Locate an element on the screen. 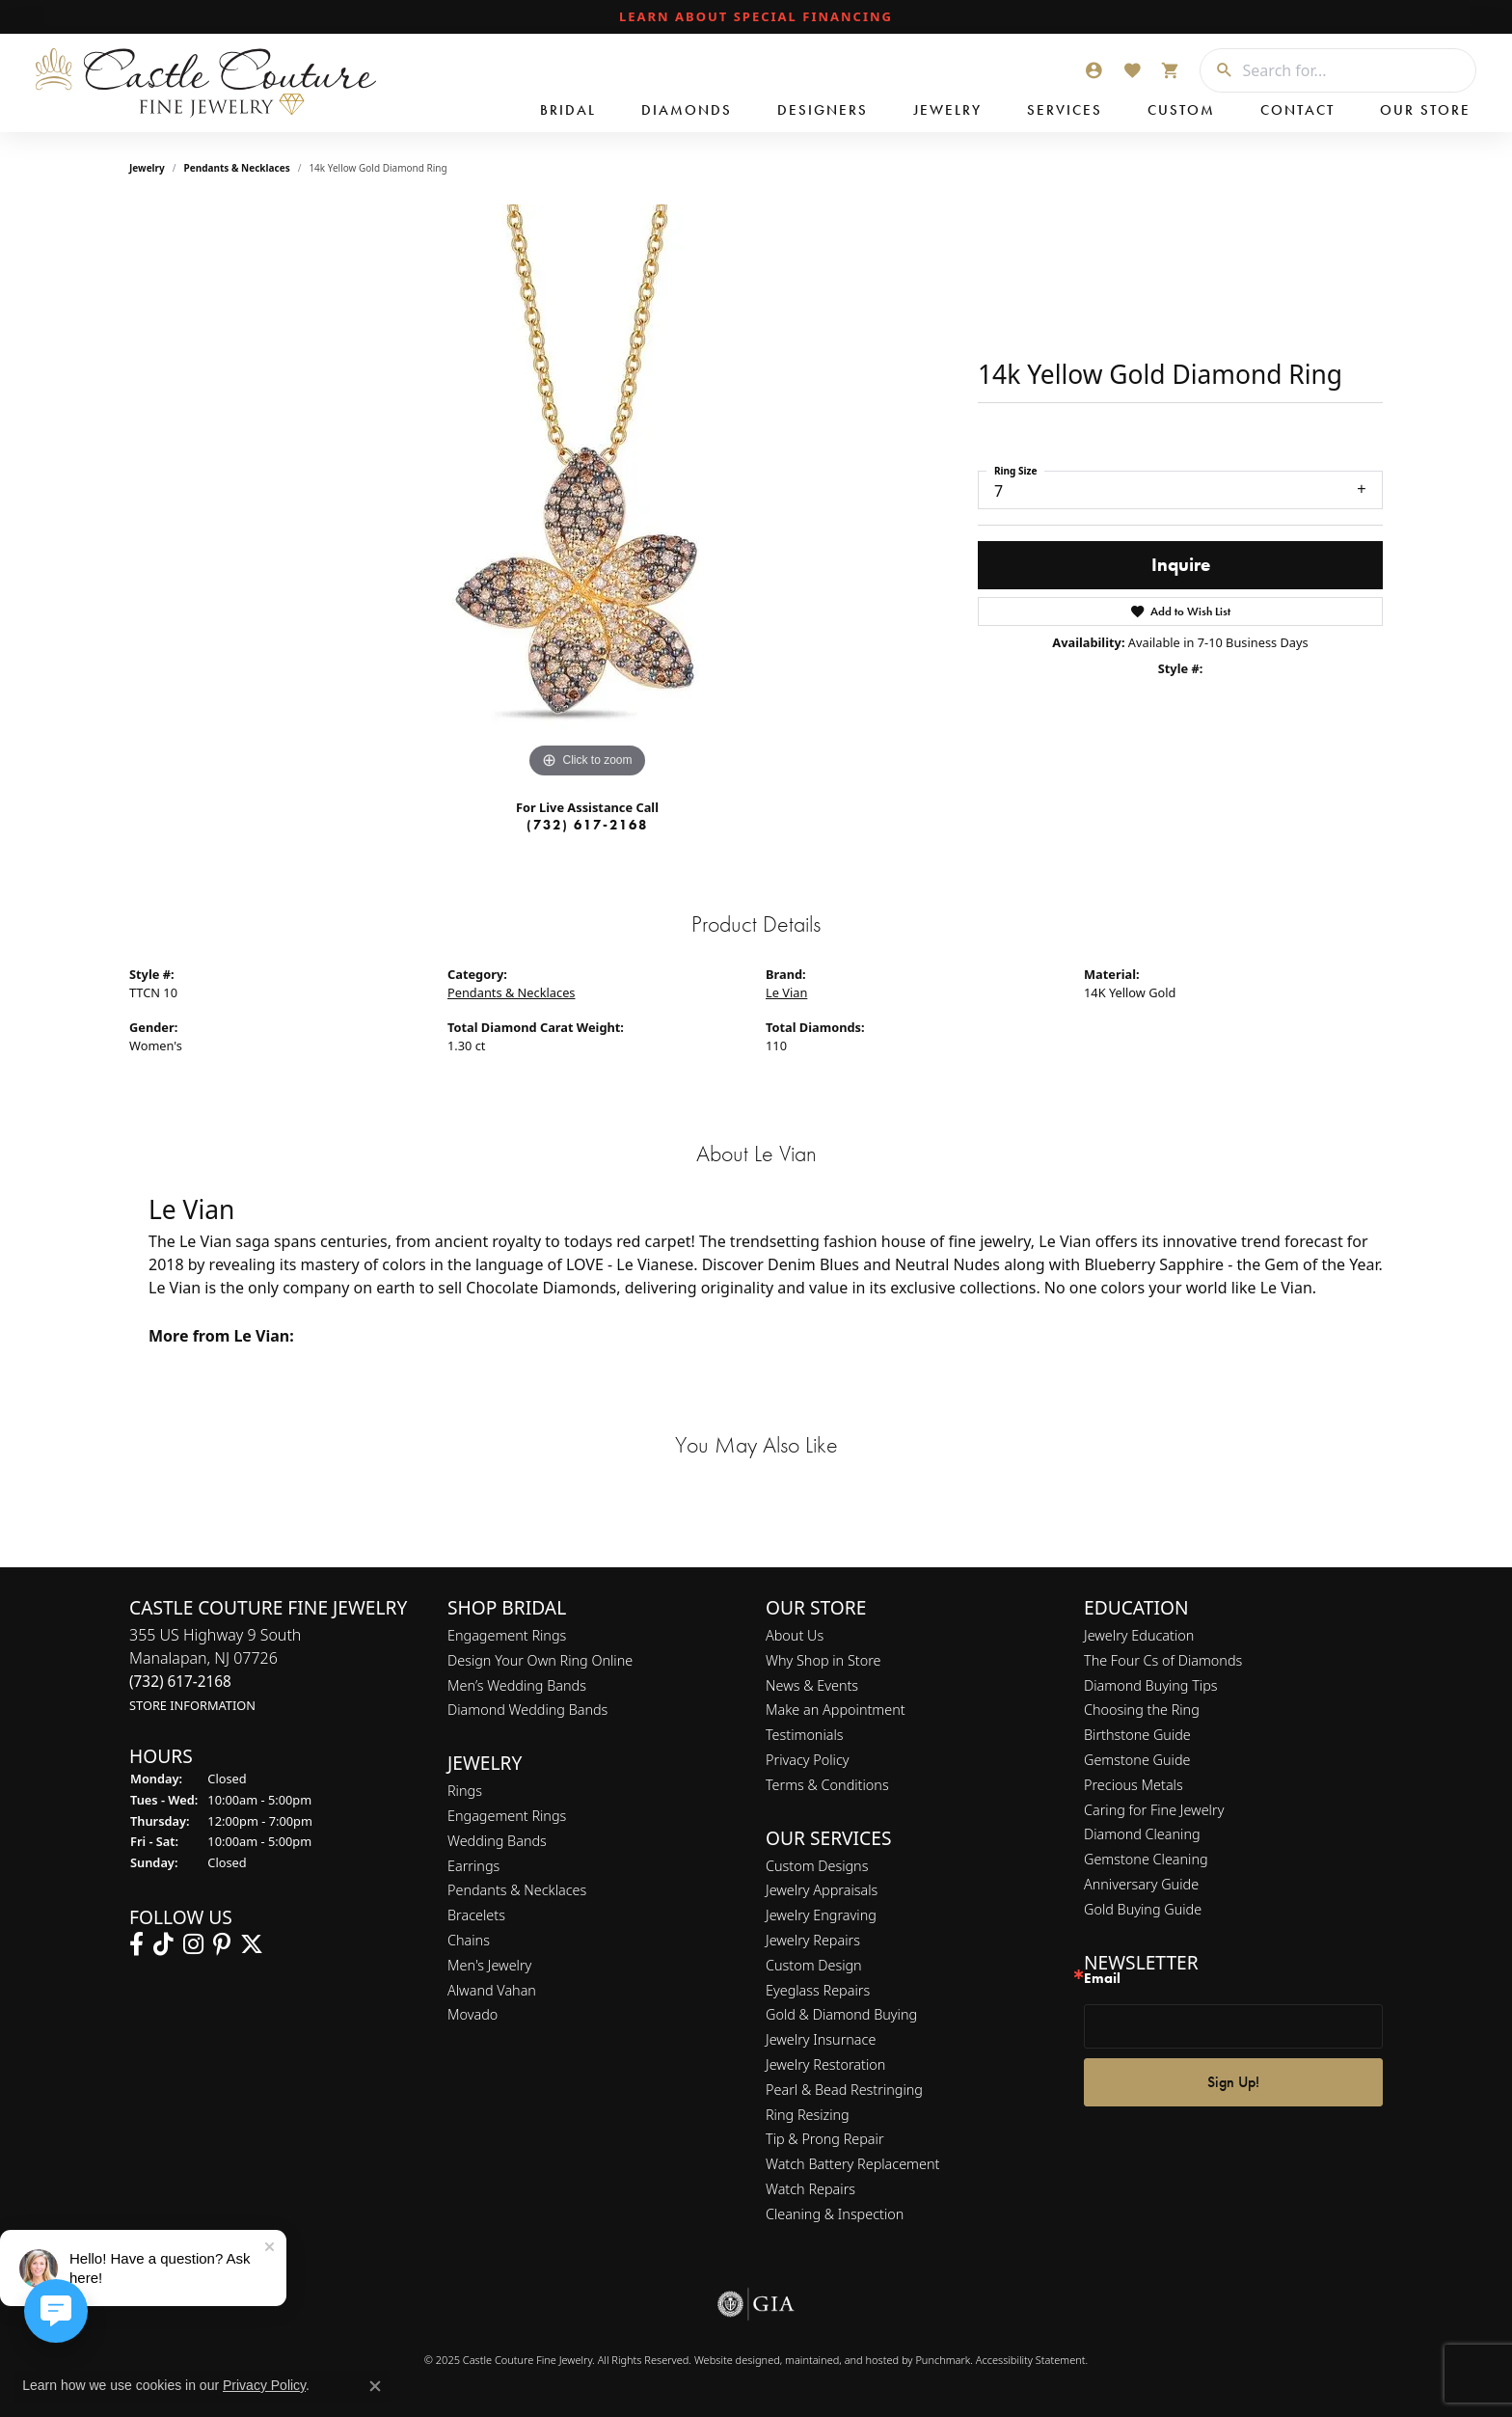 This screenshot has height=2417, width=1512. About Us [menuitem] is located at coordinates (795, 1635).